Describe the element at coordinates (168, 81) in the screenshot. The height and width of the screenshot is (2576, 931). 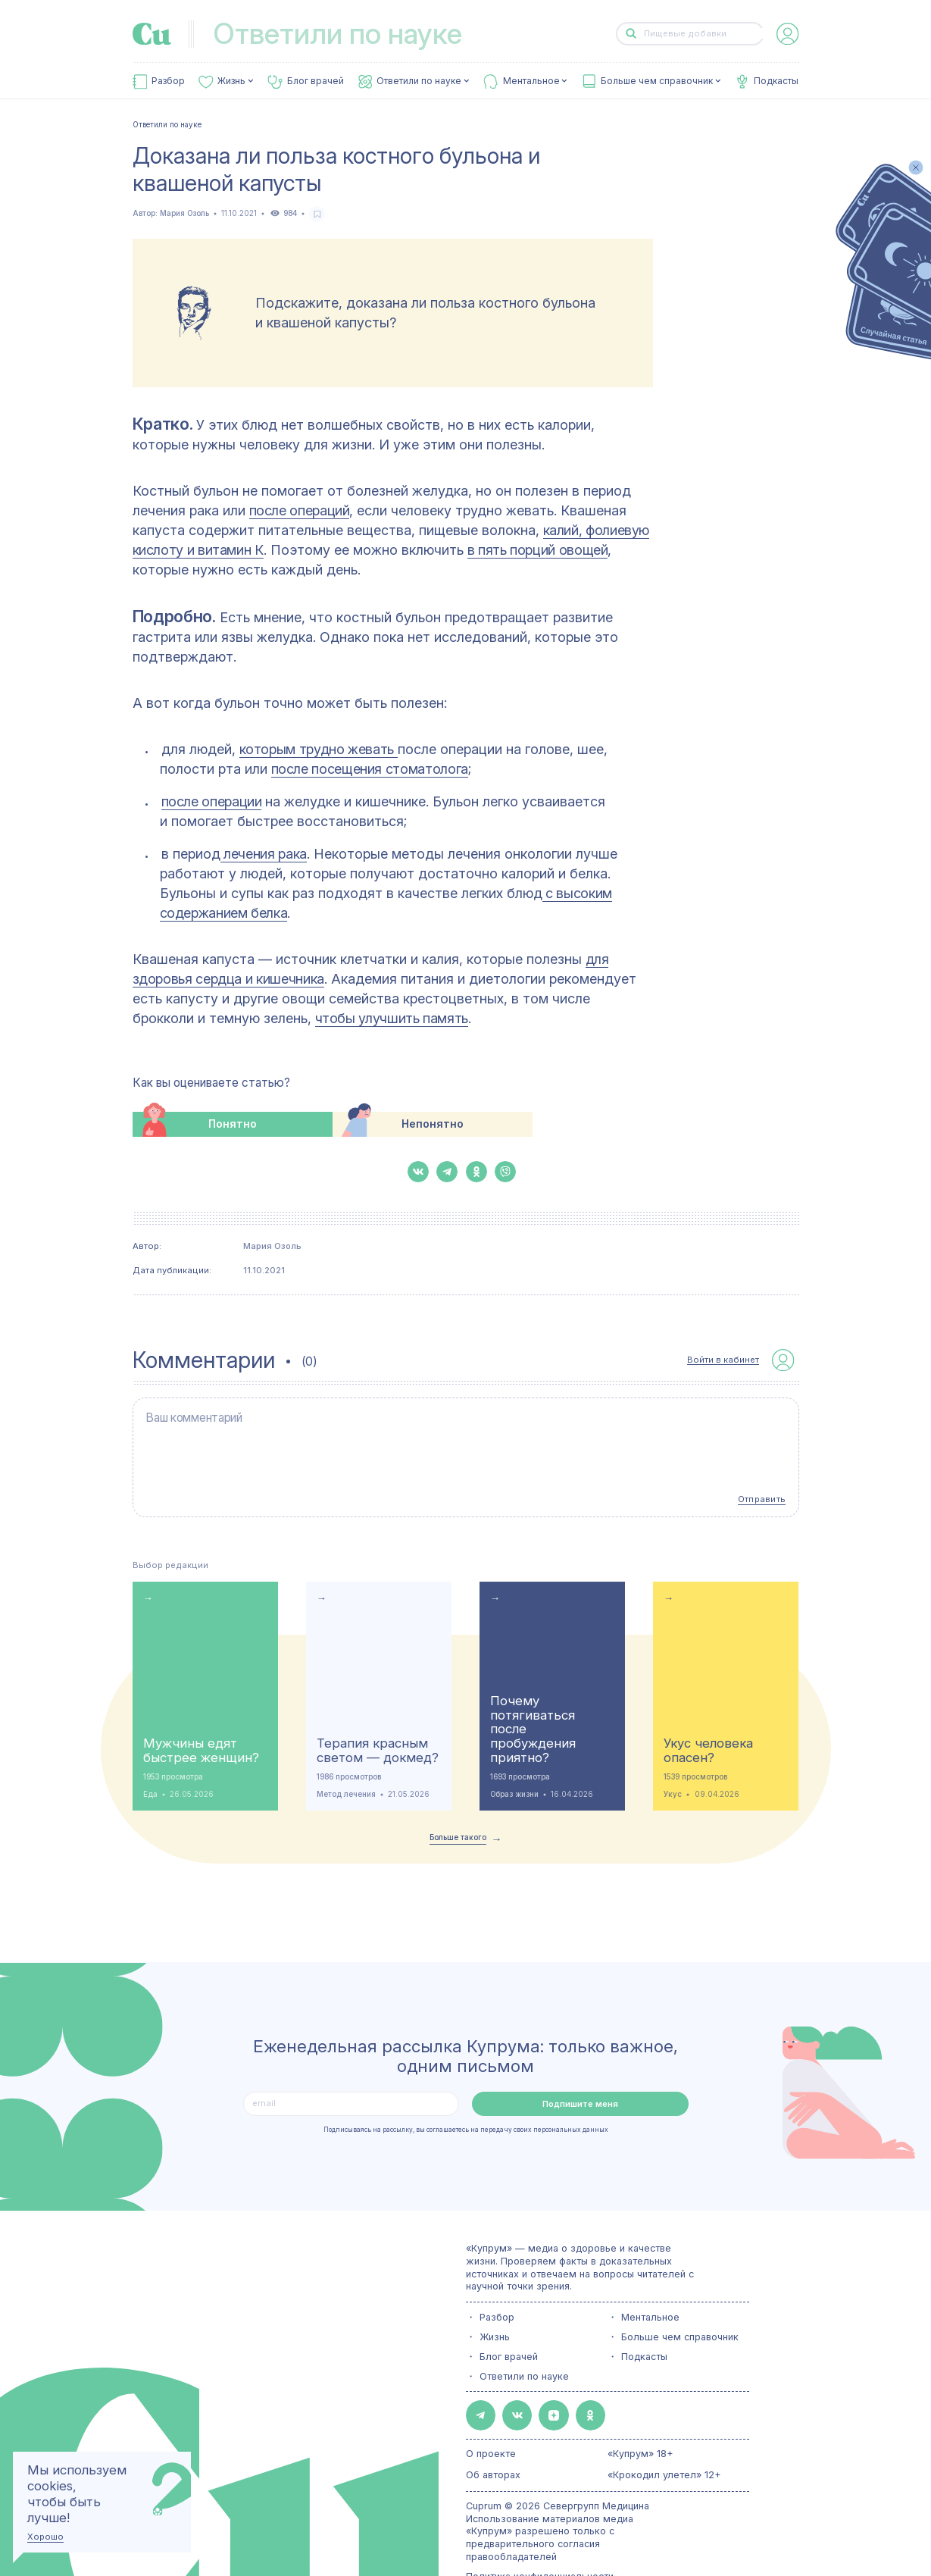
I see `Разбор` at that location.